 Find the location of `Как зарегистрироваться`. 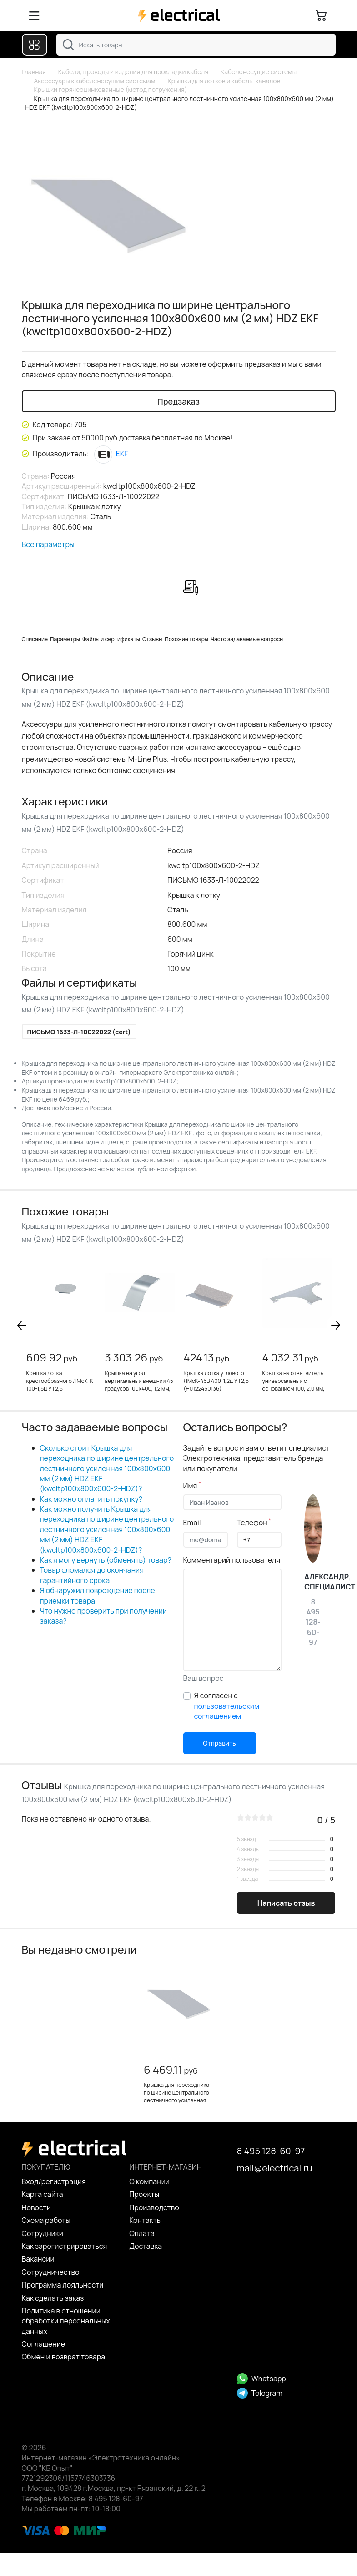

Как зарегистрироваться is located at coordinates (64, 2246).